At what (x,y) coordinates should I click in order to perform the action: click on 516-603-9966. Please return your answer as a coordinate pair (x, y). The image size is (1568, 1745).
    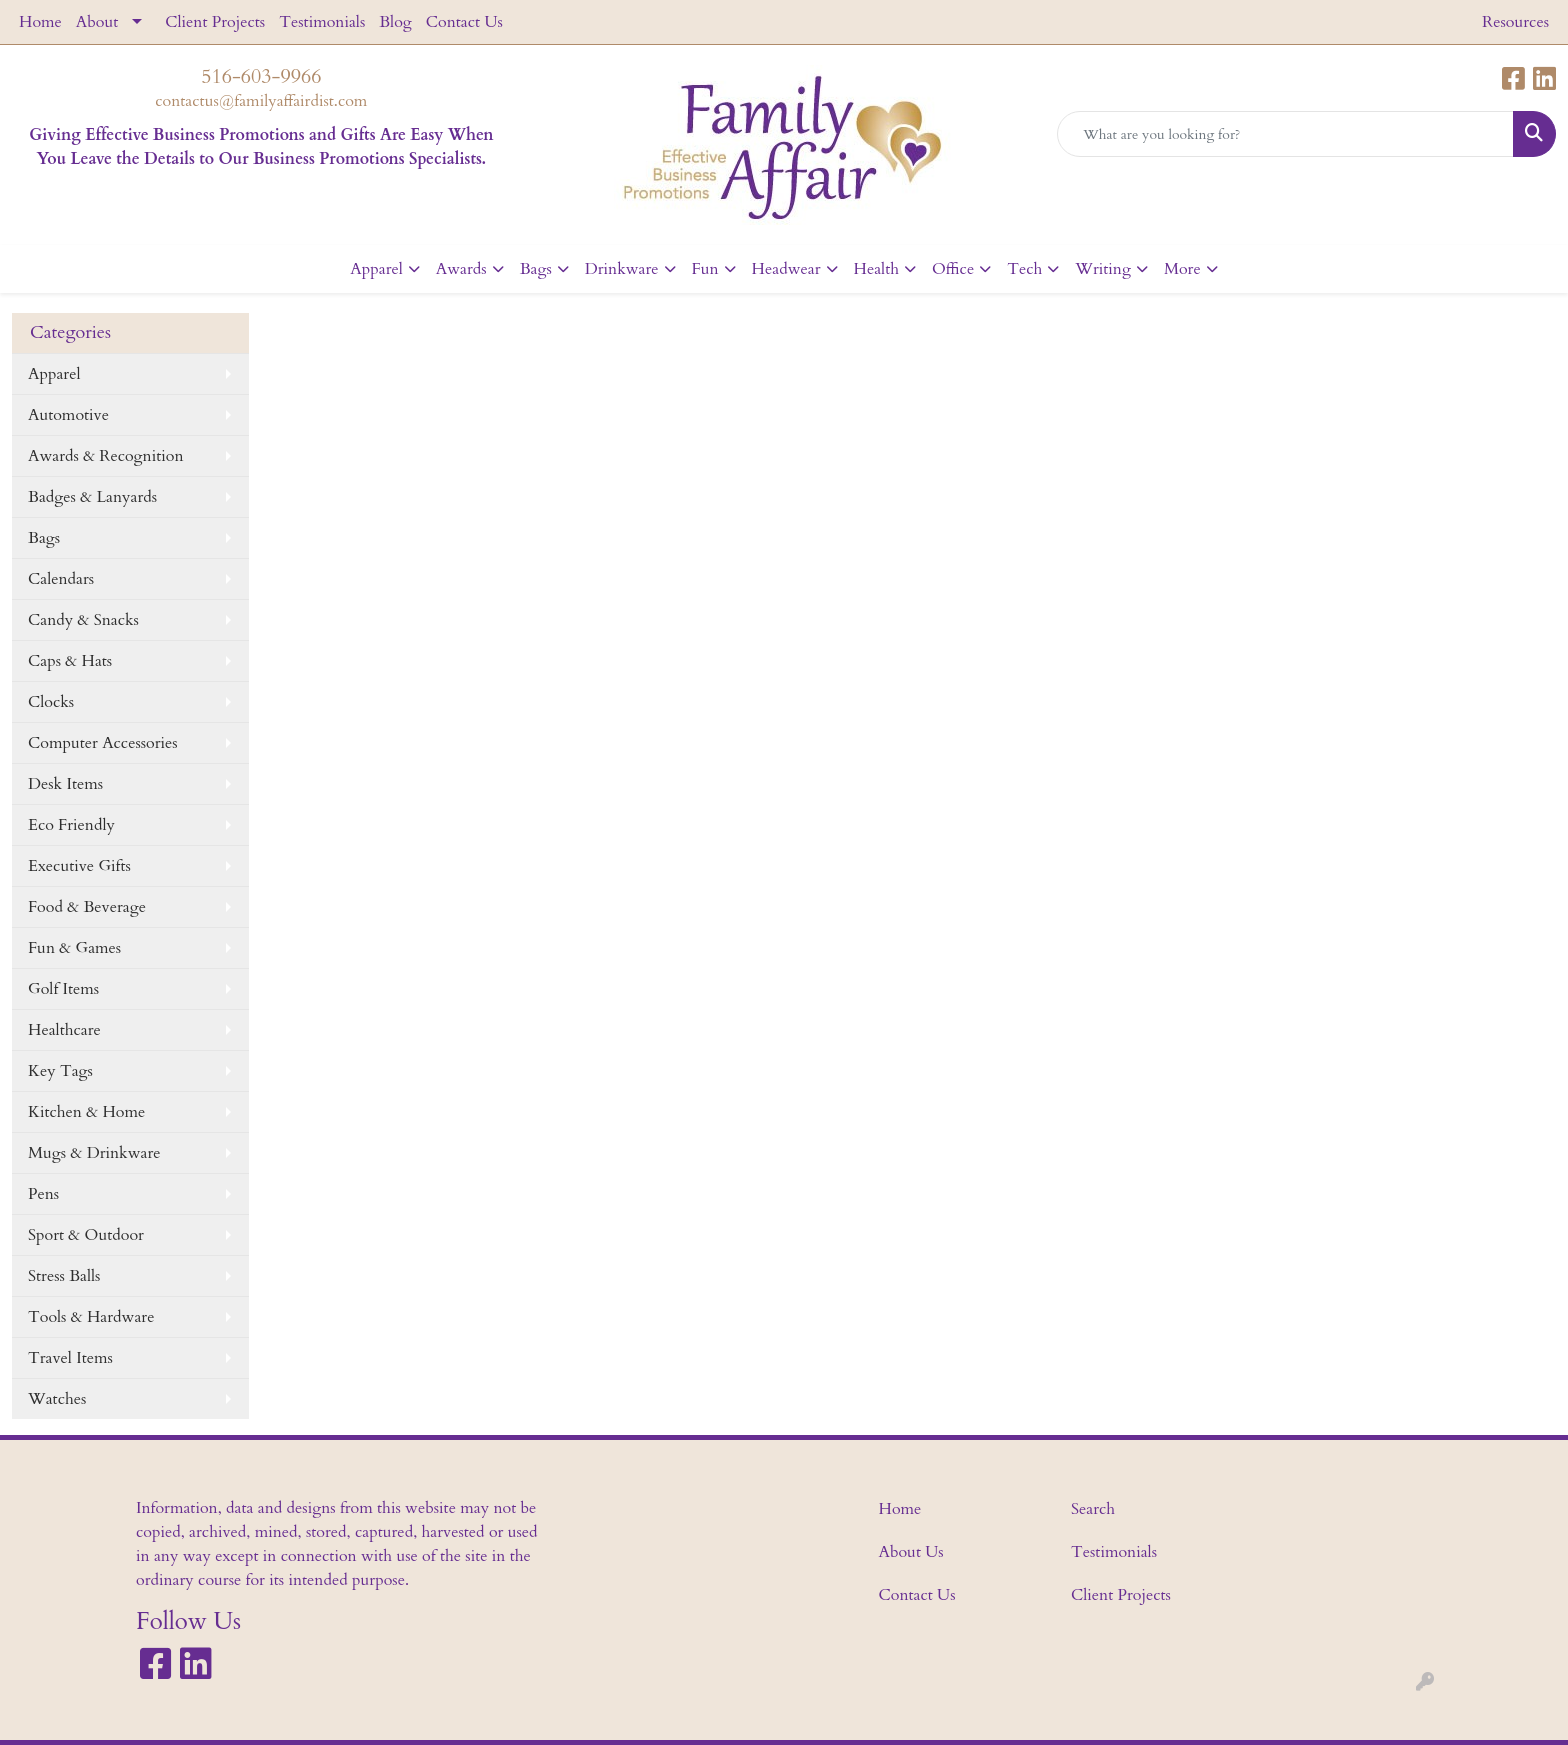
    Looking at the image, I should click on (261, 76).